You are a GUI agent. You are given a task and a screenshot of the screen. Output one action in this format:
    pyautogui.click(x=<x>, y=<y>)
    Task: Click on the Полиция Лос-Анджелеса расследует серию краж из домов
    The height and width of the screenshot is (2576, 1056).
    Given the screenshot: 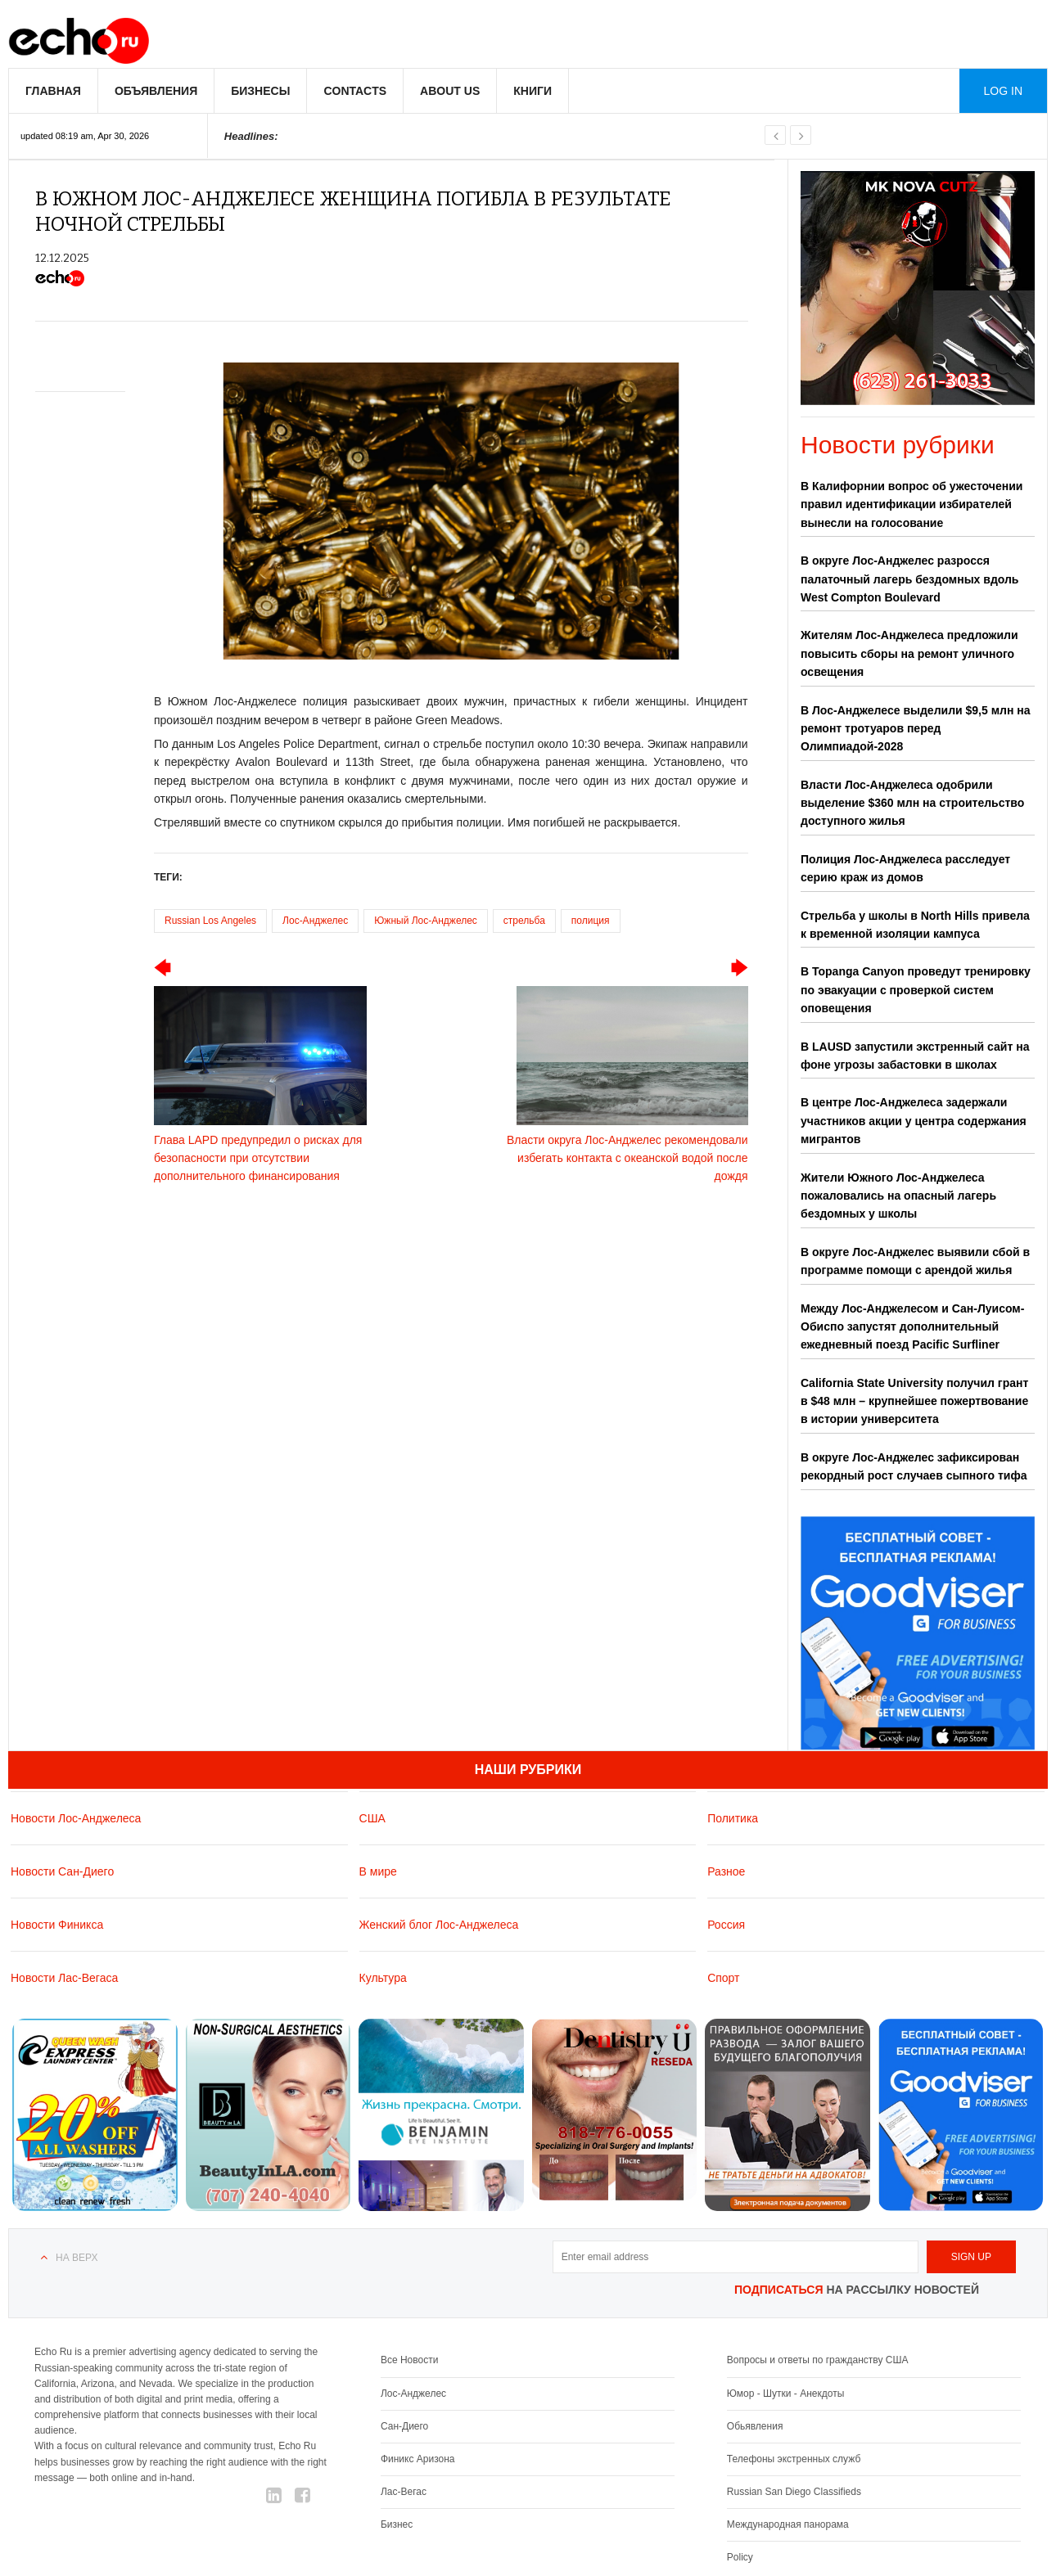 What is the action you would take?
    pyautogui.click(x=905, y=868)
    